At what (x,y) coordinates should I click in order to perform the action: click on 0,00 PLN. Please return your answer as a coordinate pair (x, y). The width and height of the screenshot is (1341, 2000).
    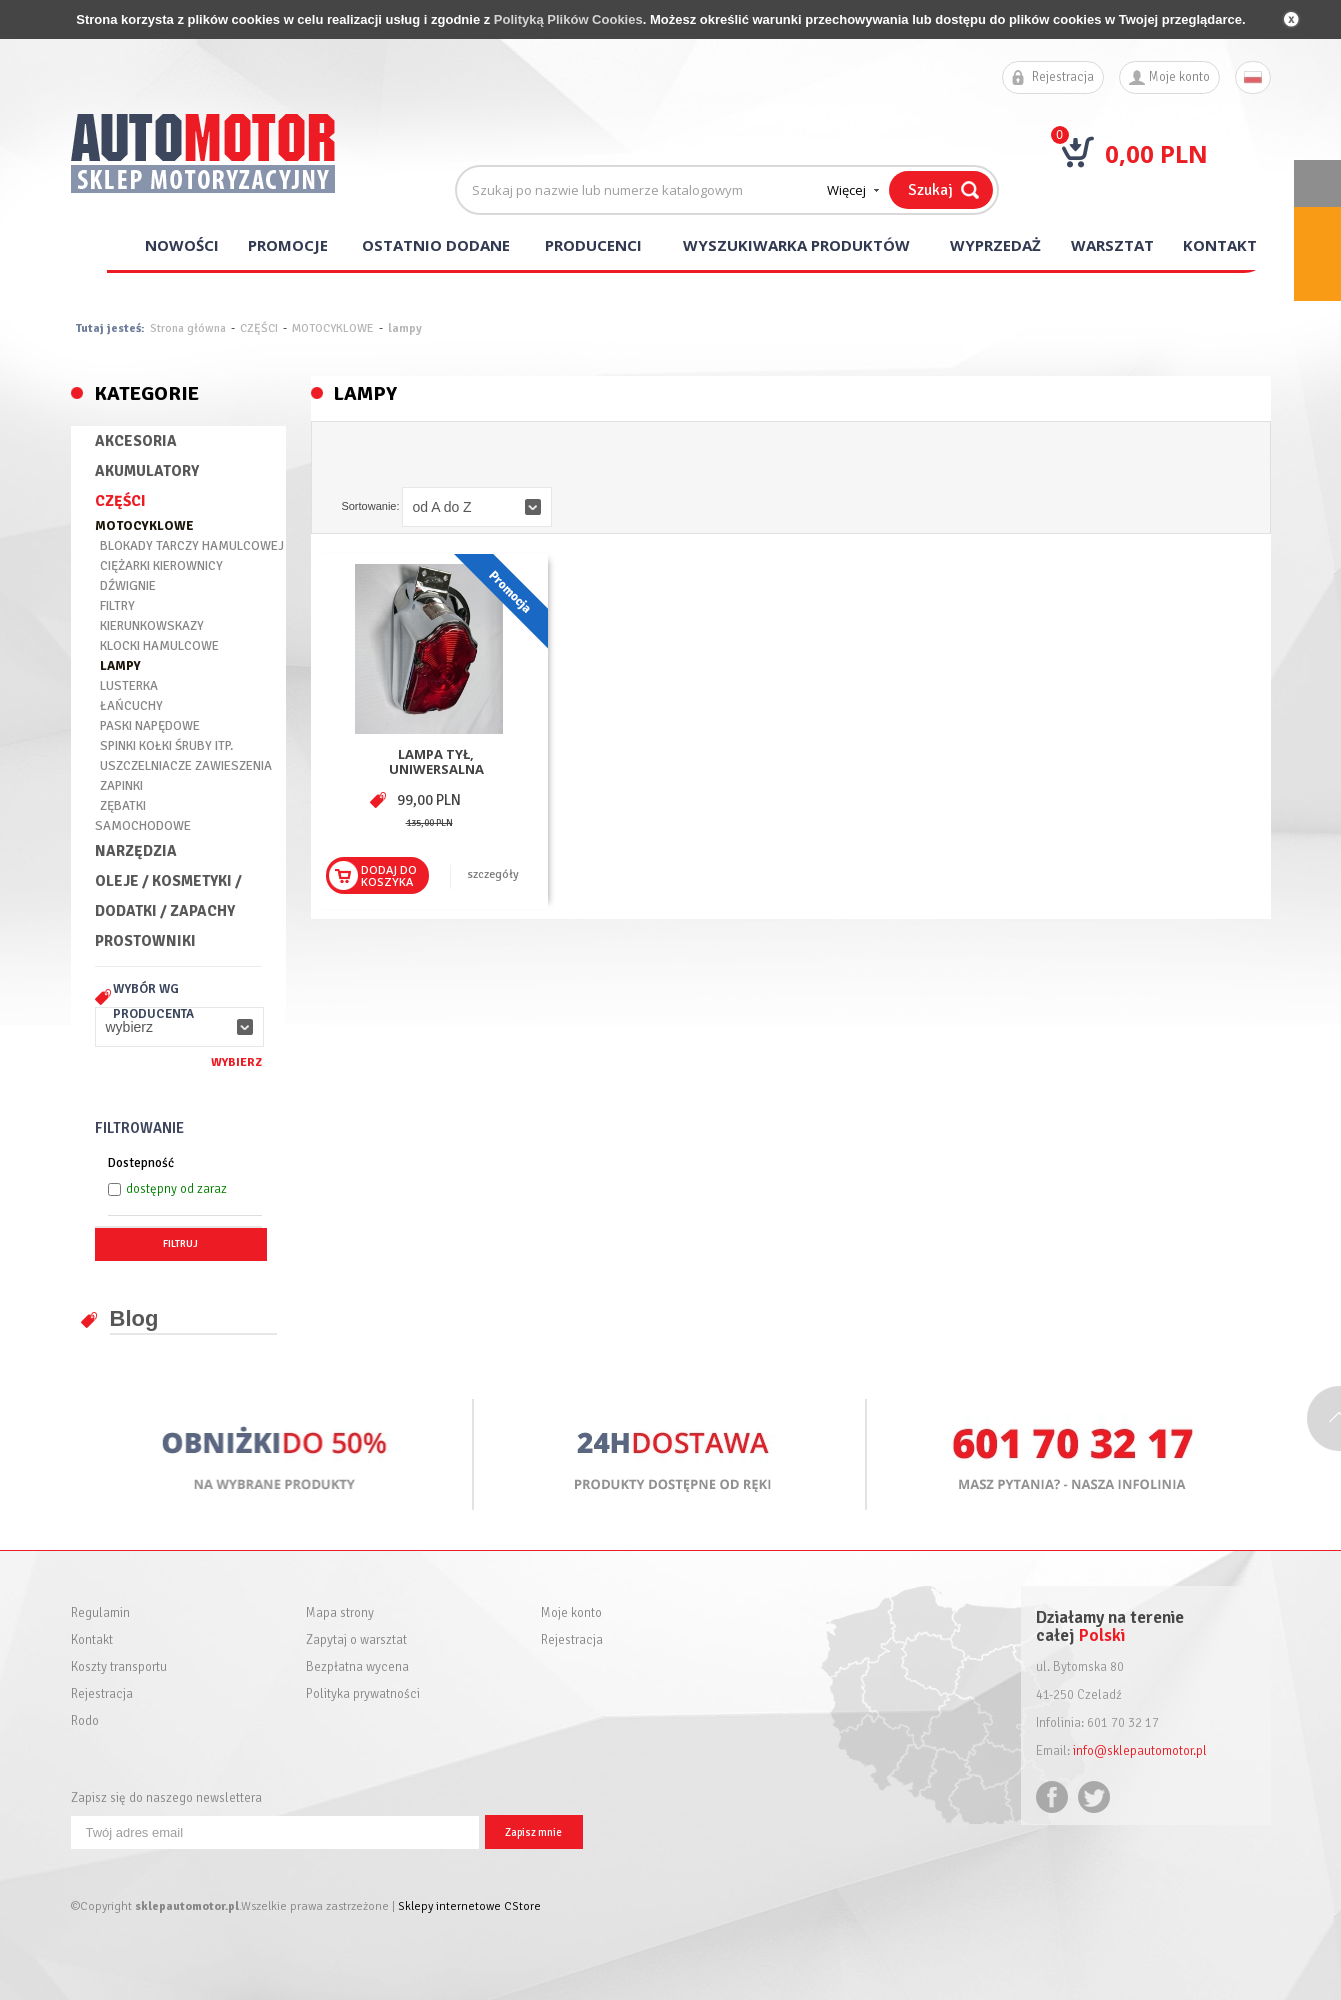
    Looking at the image, I should click on (1156, 153).